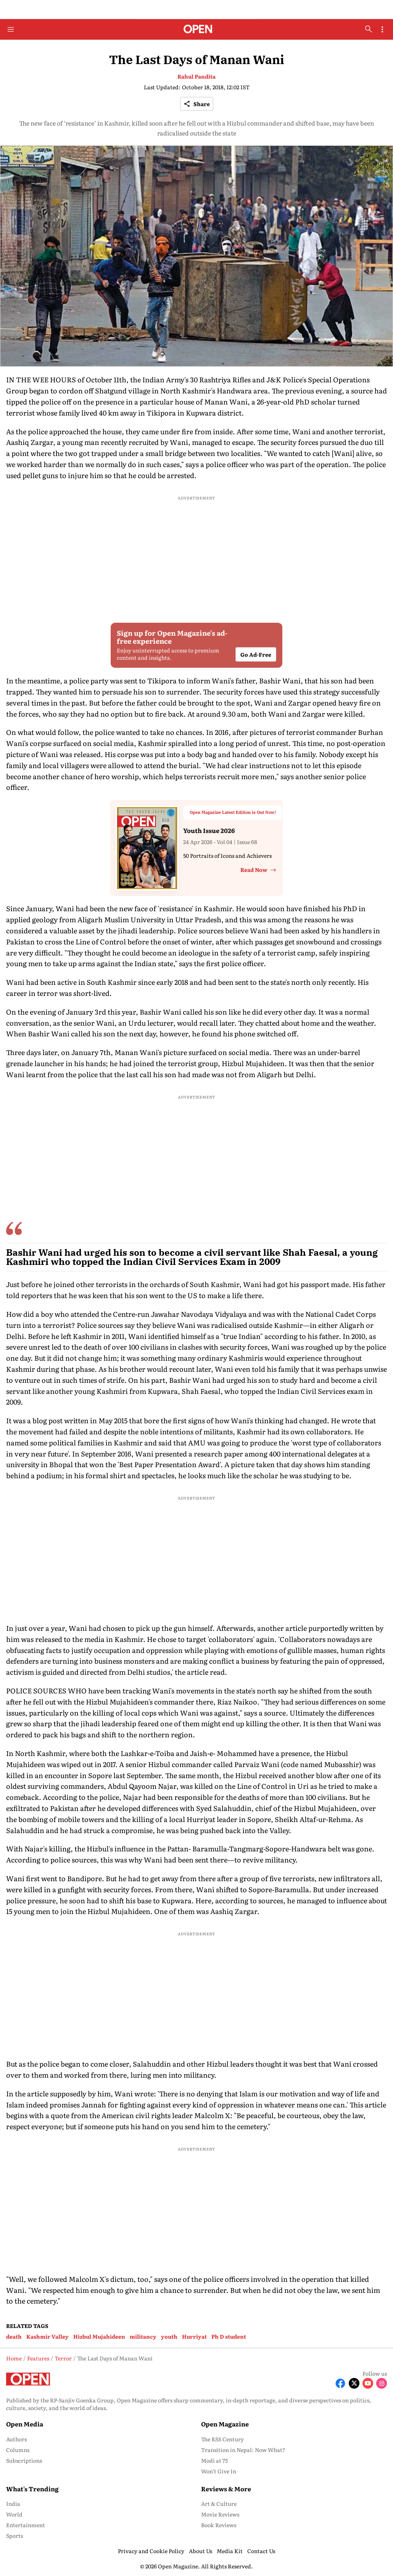  I want to click on Columns [menu-item], so click(17, 2450).